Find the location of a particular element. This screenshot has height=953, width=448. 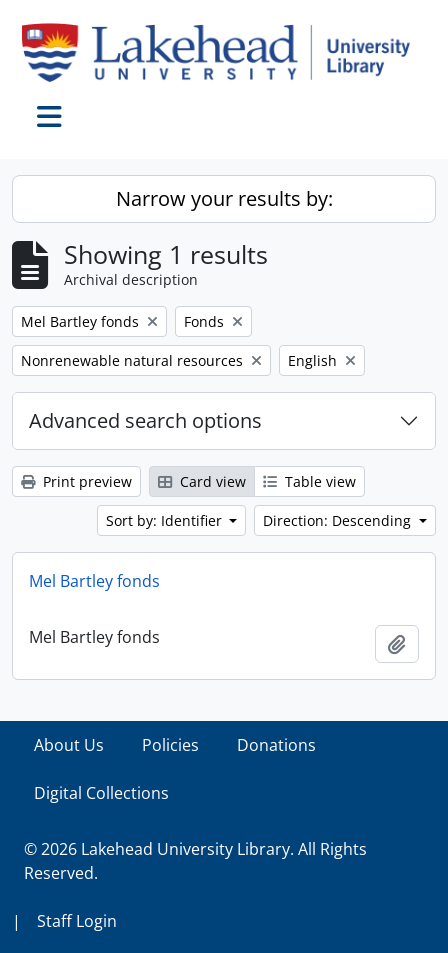

Table view is located at coordinates (309, 481).